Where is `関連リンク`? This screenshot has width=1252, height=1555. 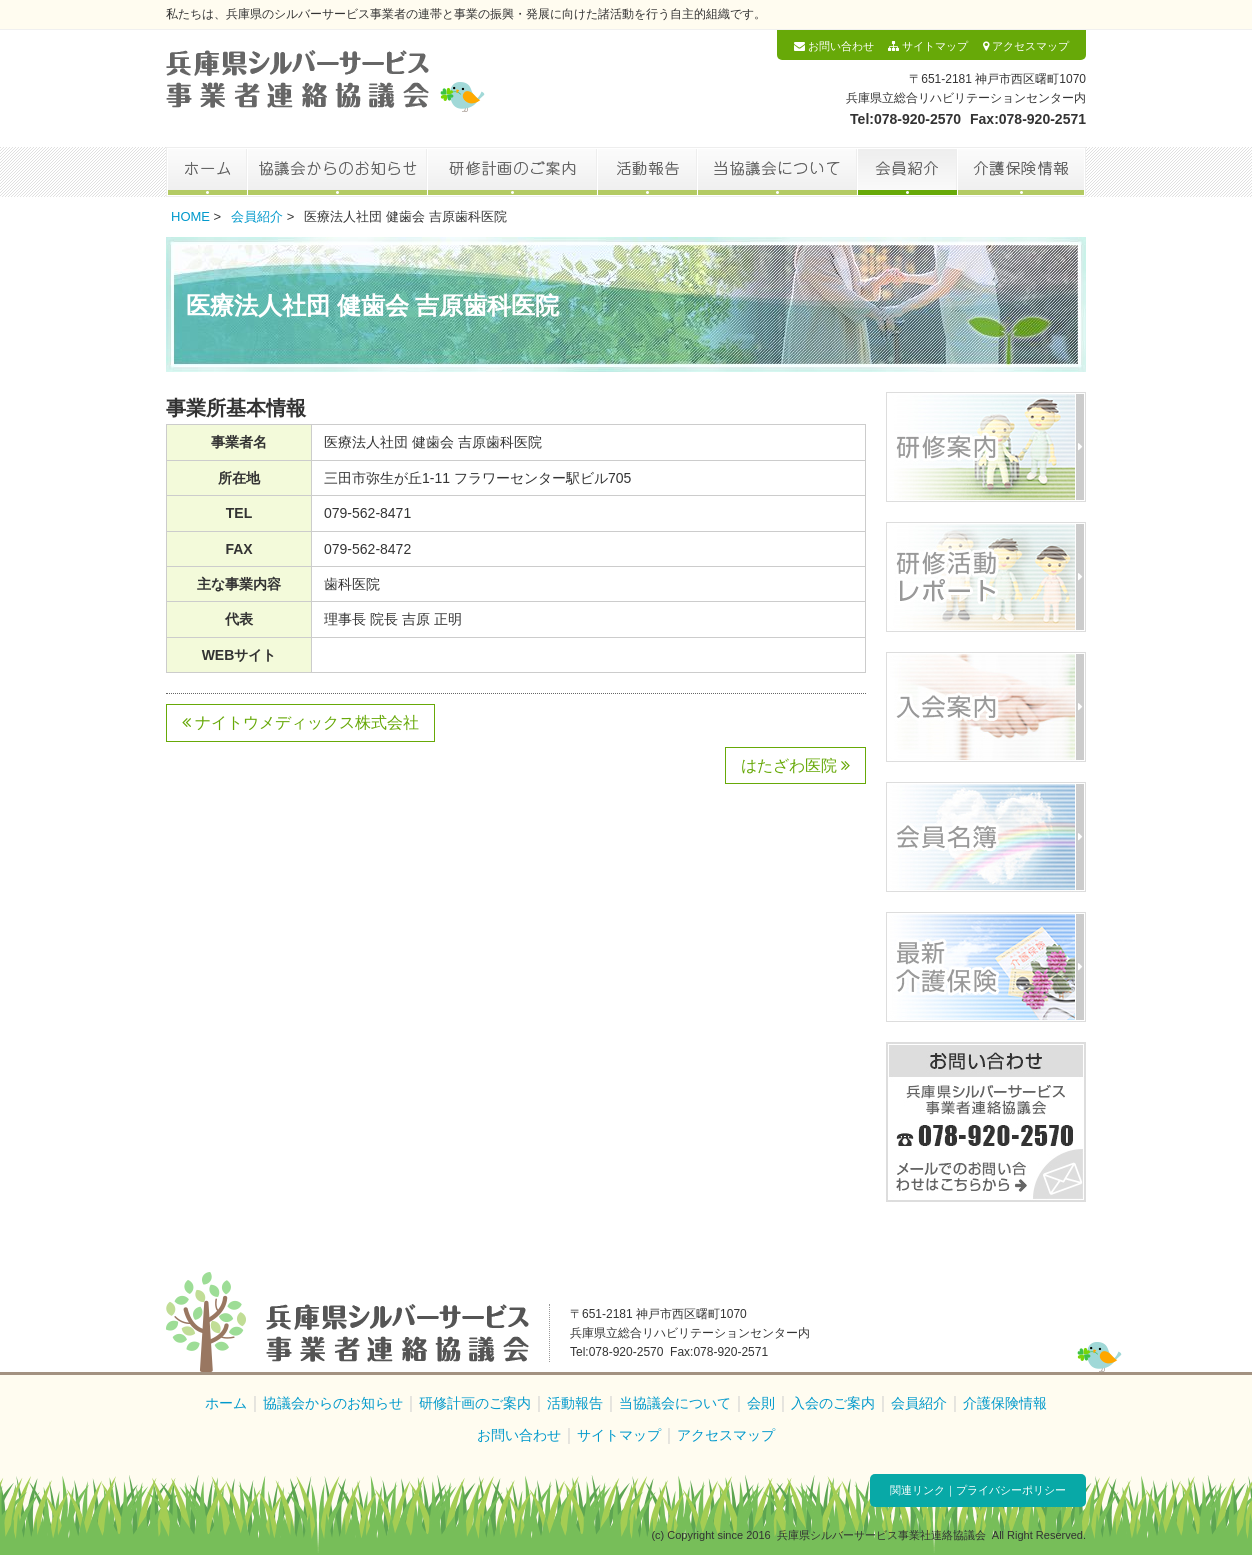 関連リンク is located at coordinates (917, 1490).